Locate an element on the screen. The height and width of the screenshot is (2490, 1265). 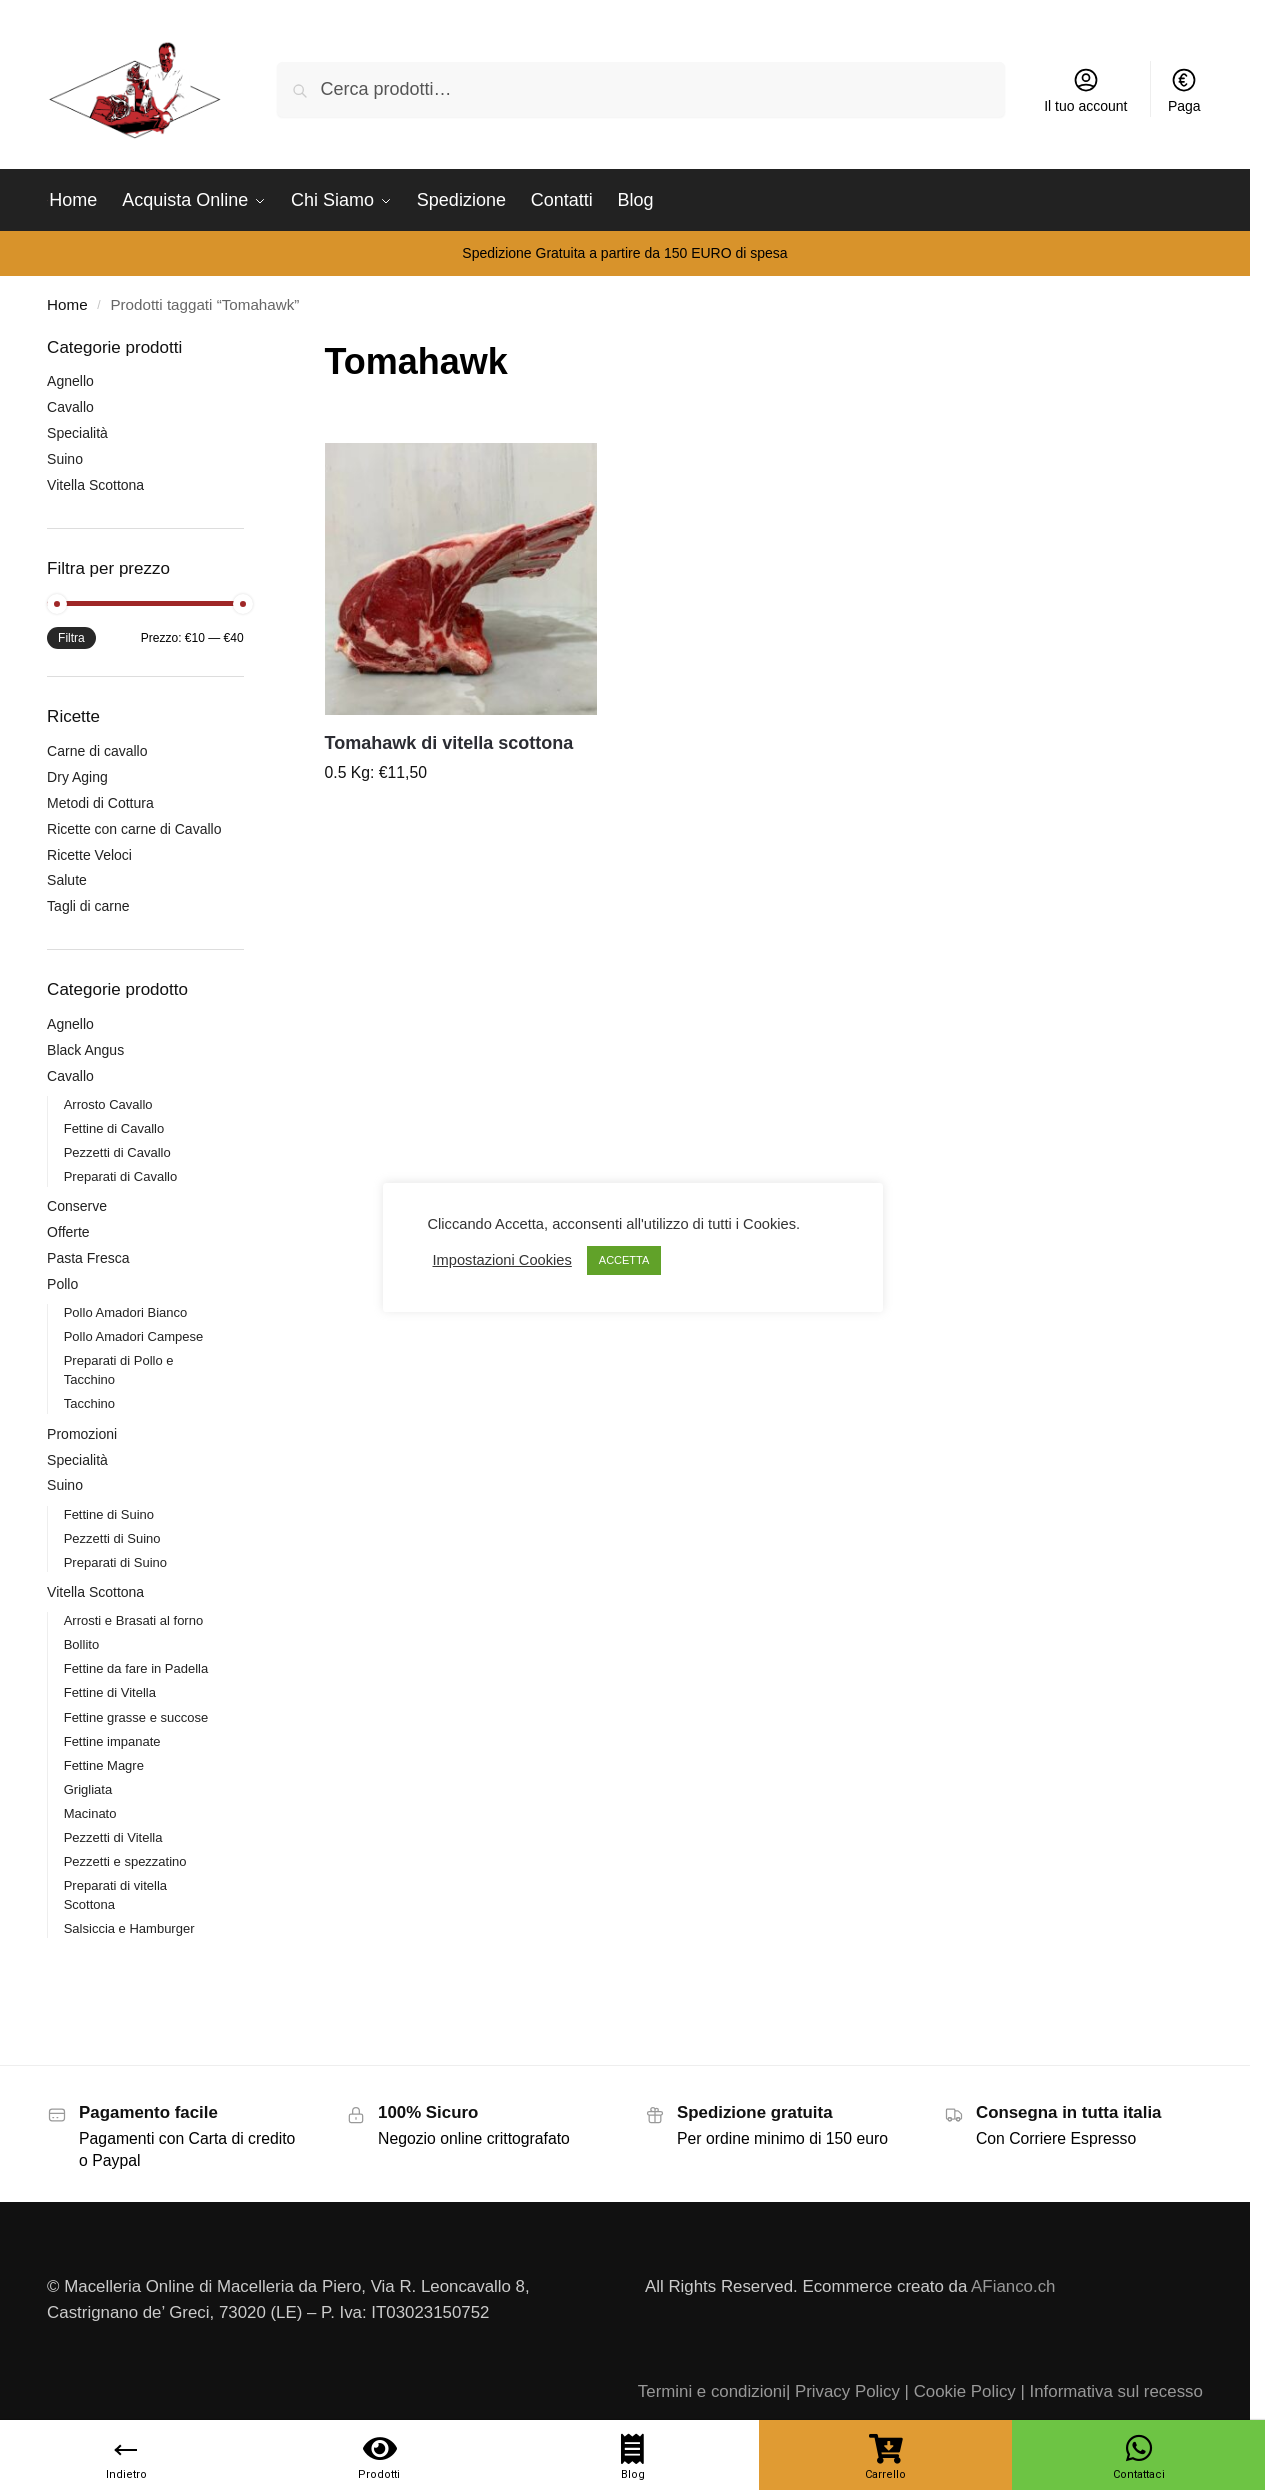
| Cookie Policy is located at coordinates (960, 2391).